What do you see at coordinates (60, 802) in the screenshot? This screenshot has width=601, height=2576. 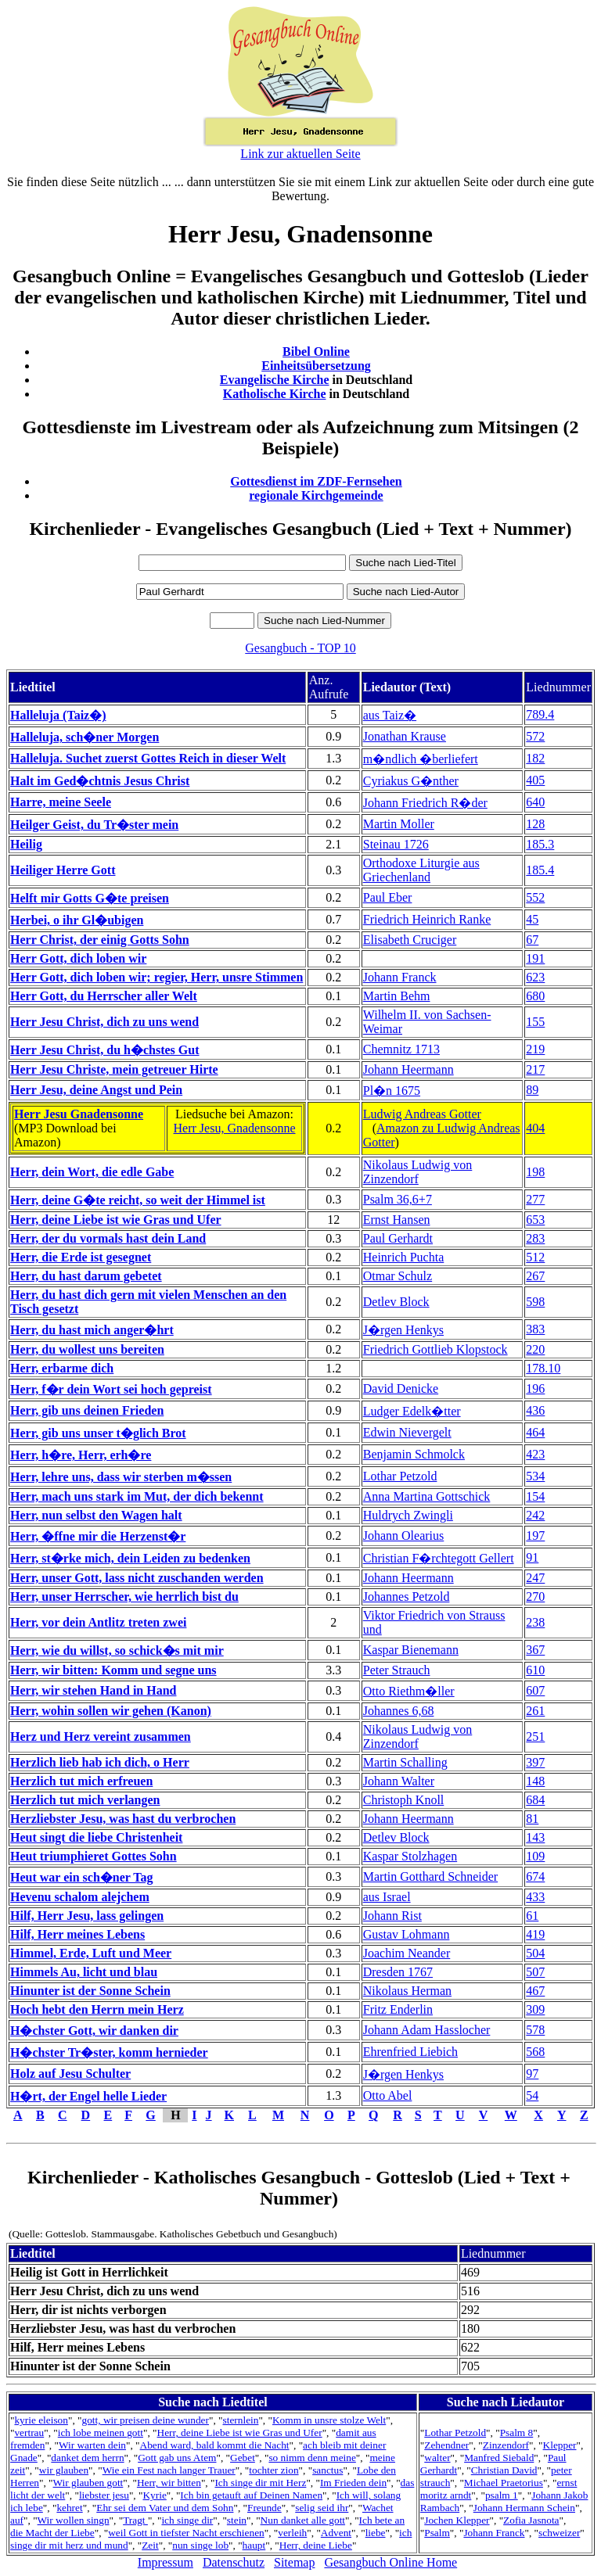 I see `Harre, meine Seele` at bounding box center [60, 802].